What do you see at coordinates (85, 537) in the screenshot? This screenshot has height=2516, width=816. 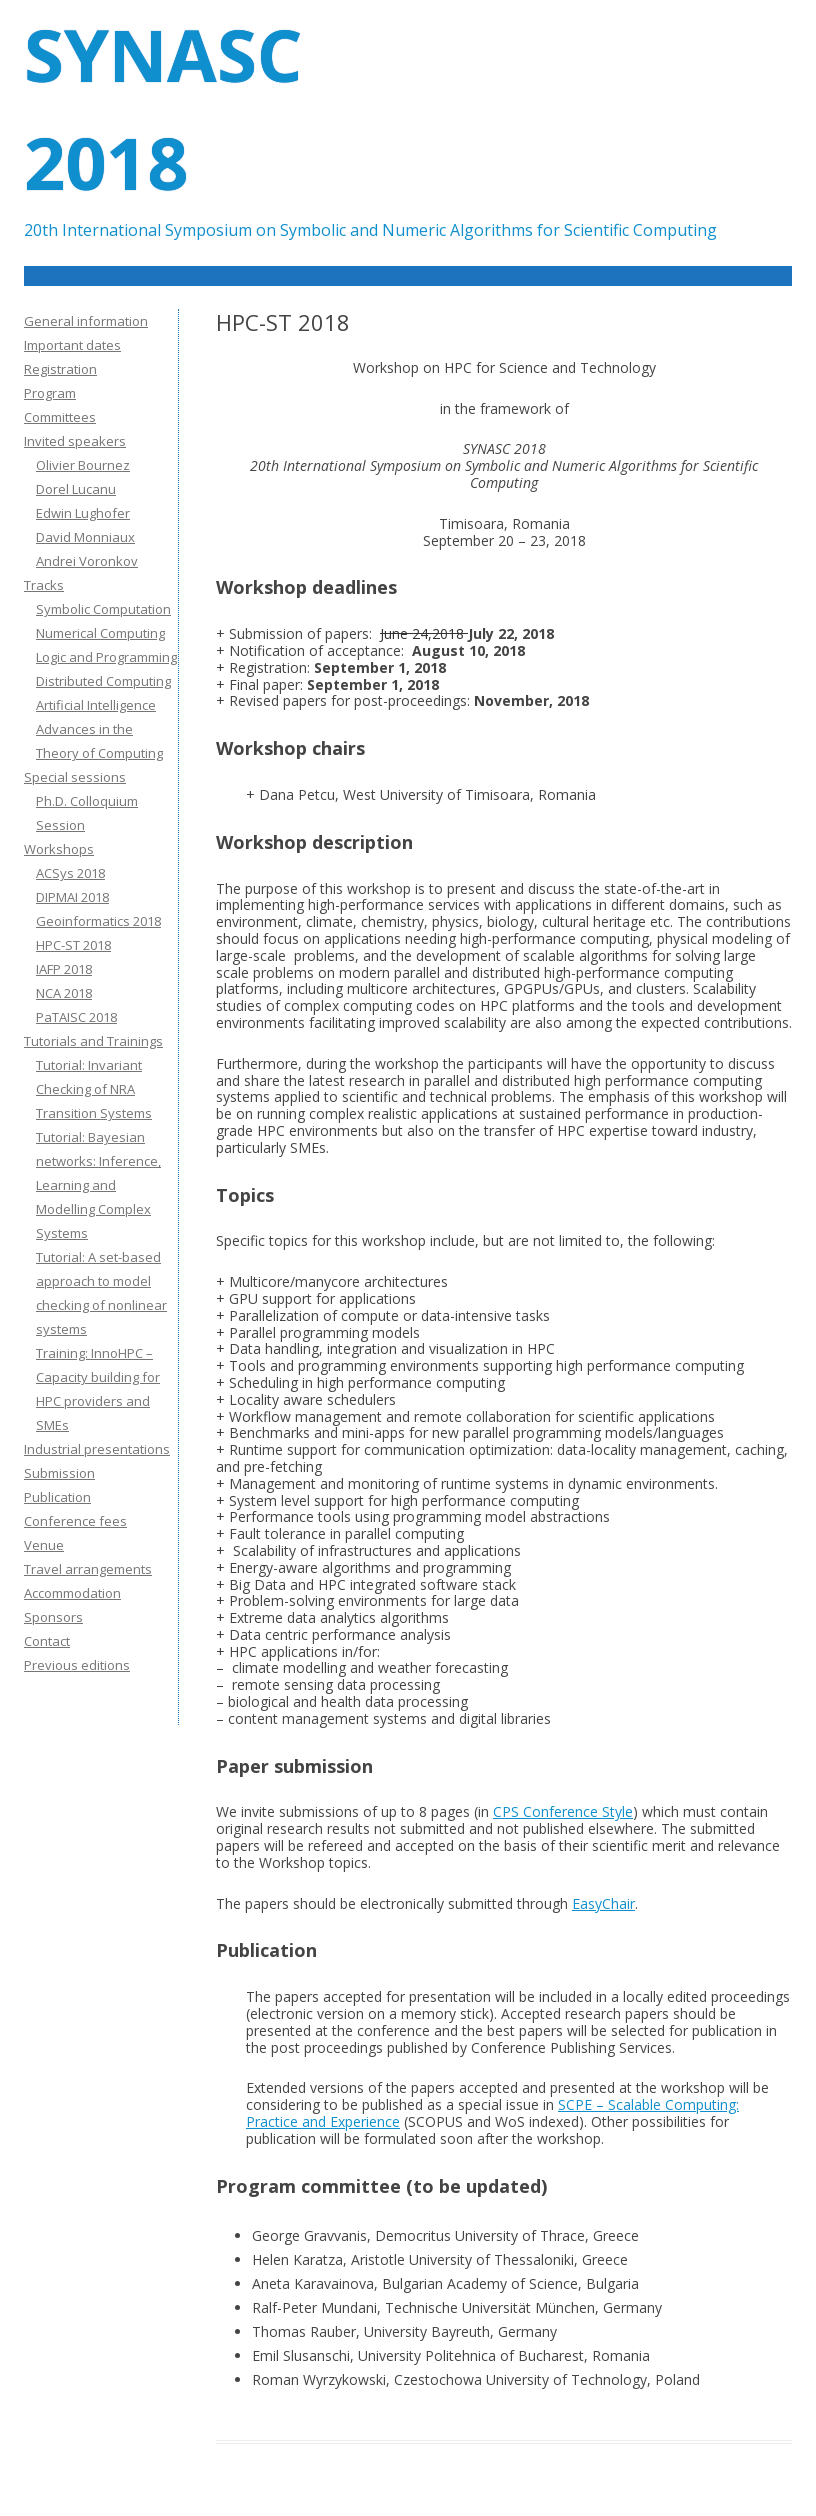 I see `David Monniaux` at bounding box center [85, 537].